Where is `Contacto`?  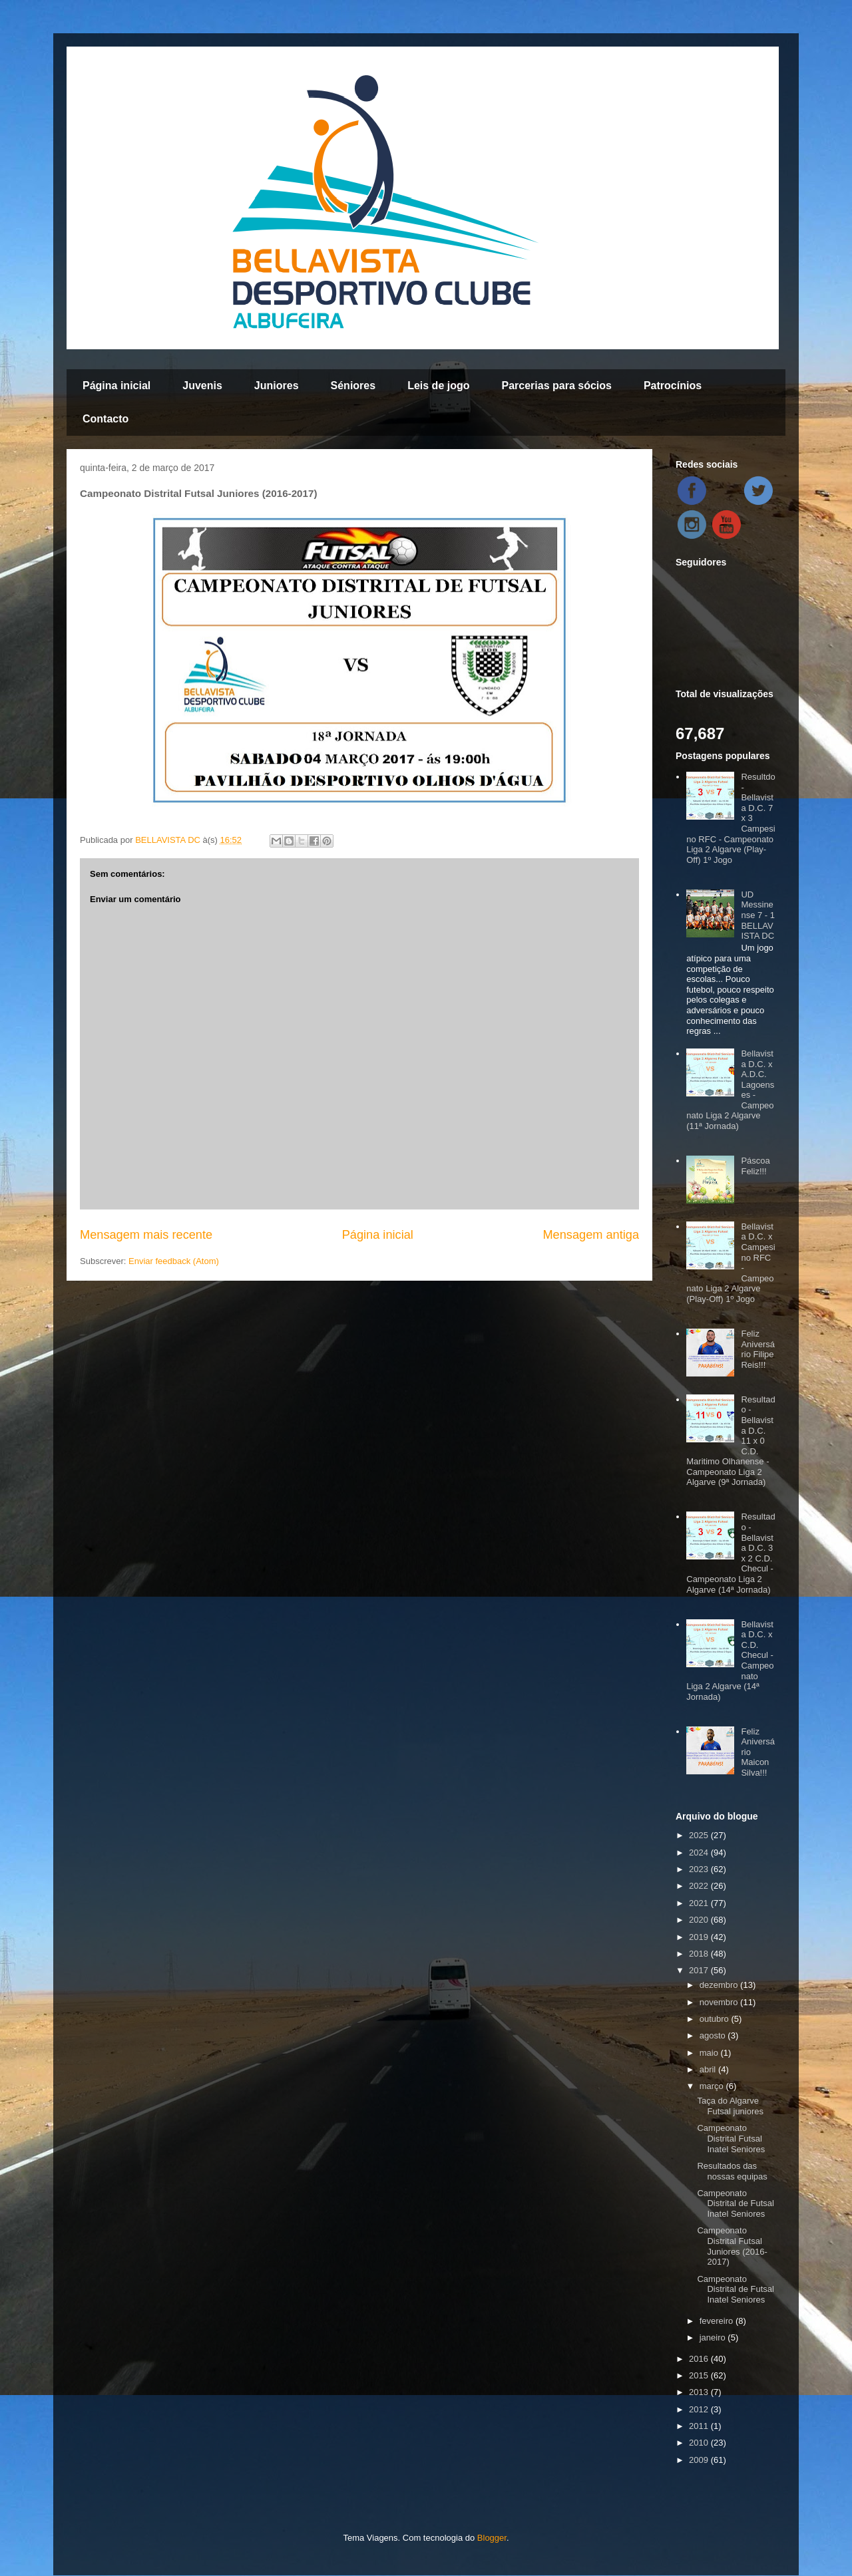 Contacto is located at coordinates (105, 418).